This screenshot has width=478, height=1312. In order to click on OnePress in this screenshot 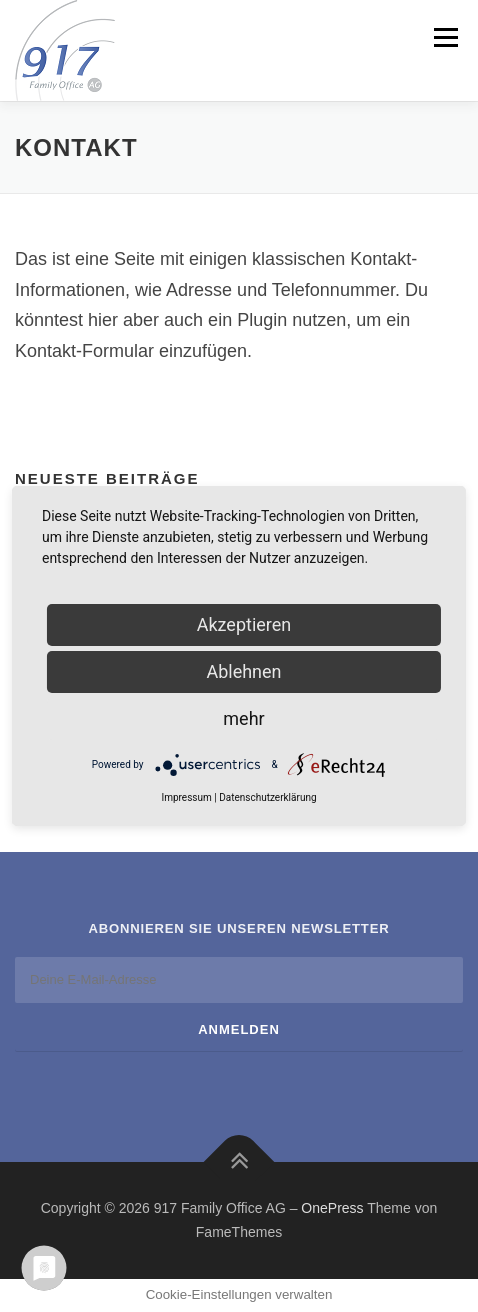, I will do `click(332, 1208)`.